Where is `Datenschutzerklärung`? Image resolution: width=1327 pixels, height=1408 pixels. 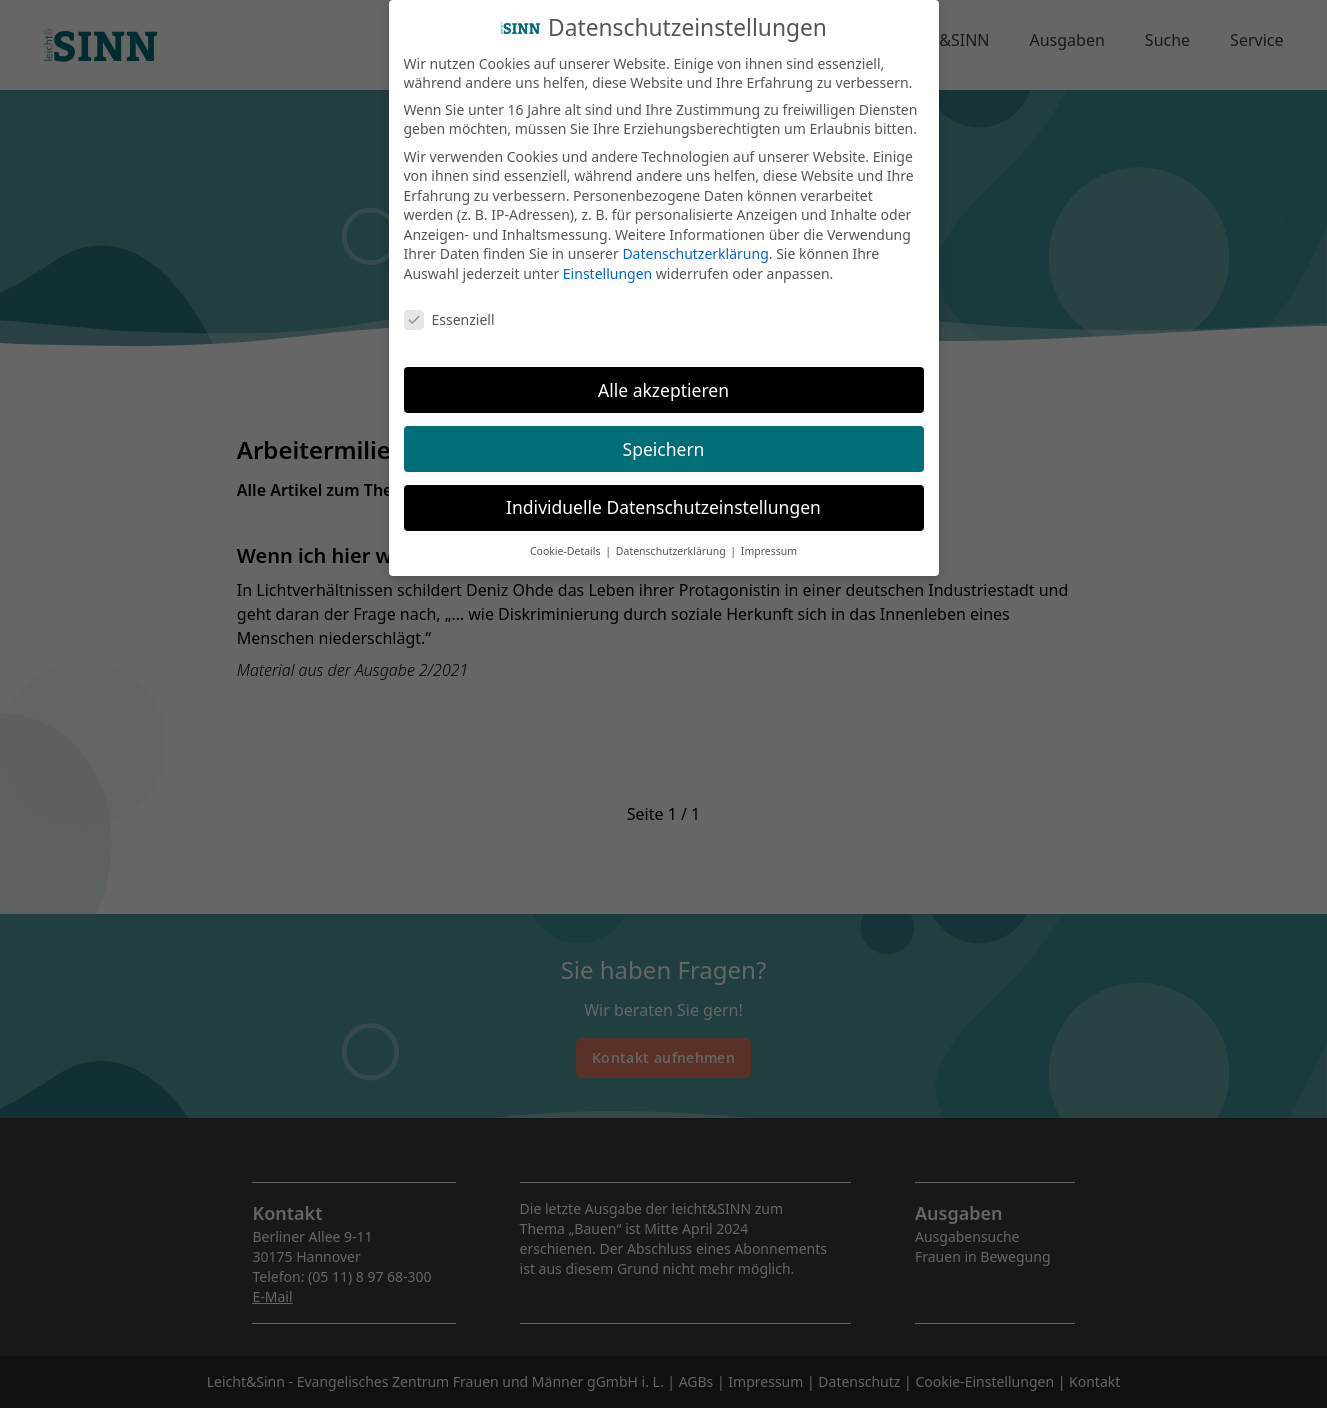 Datenschutzerklärung is located at coordinates (695, 242).